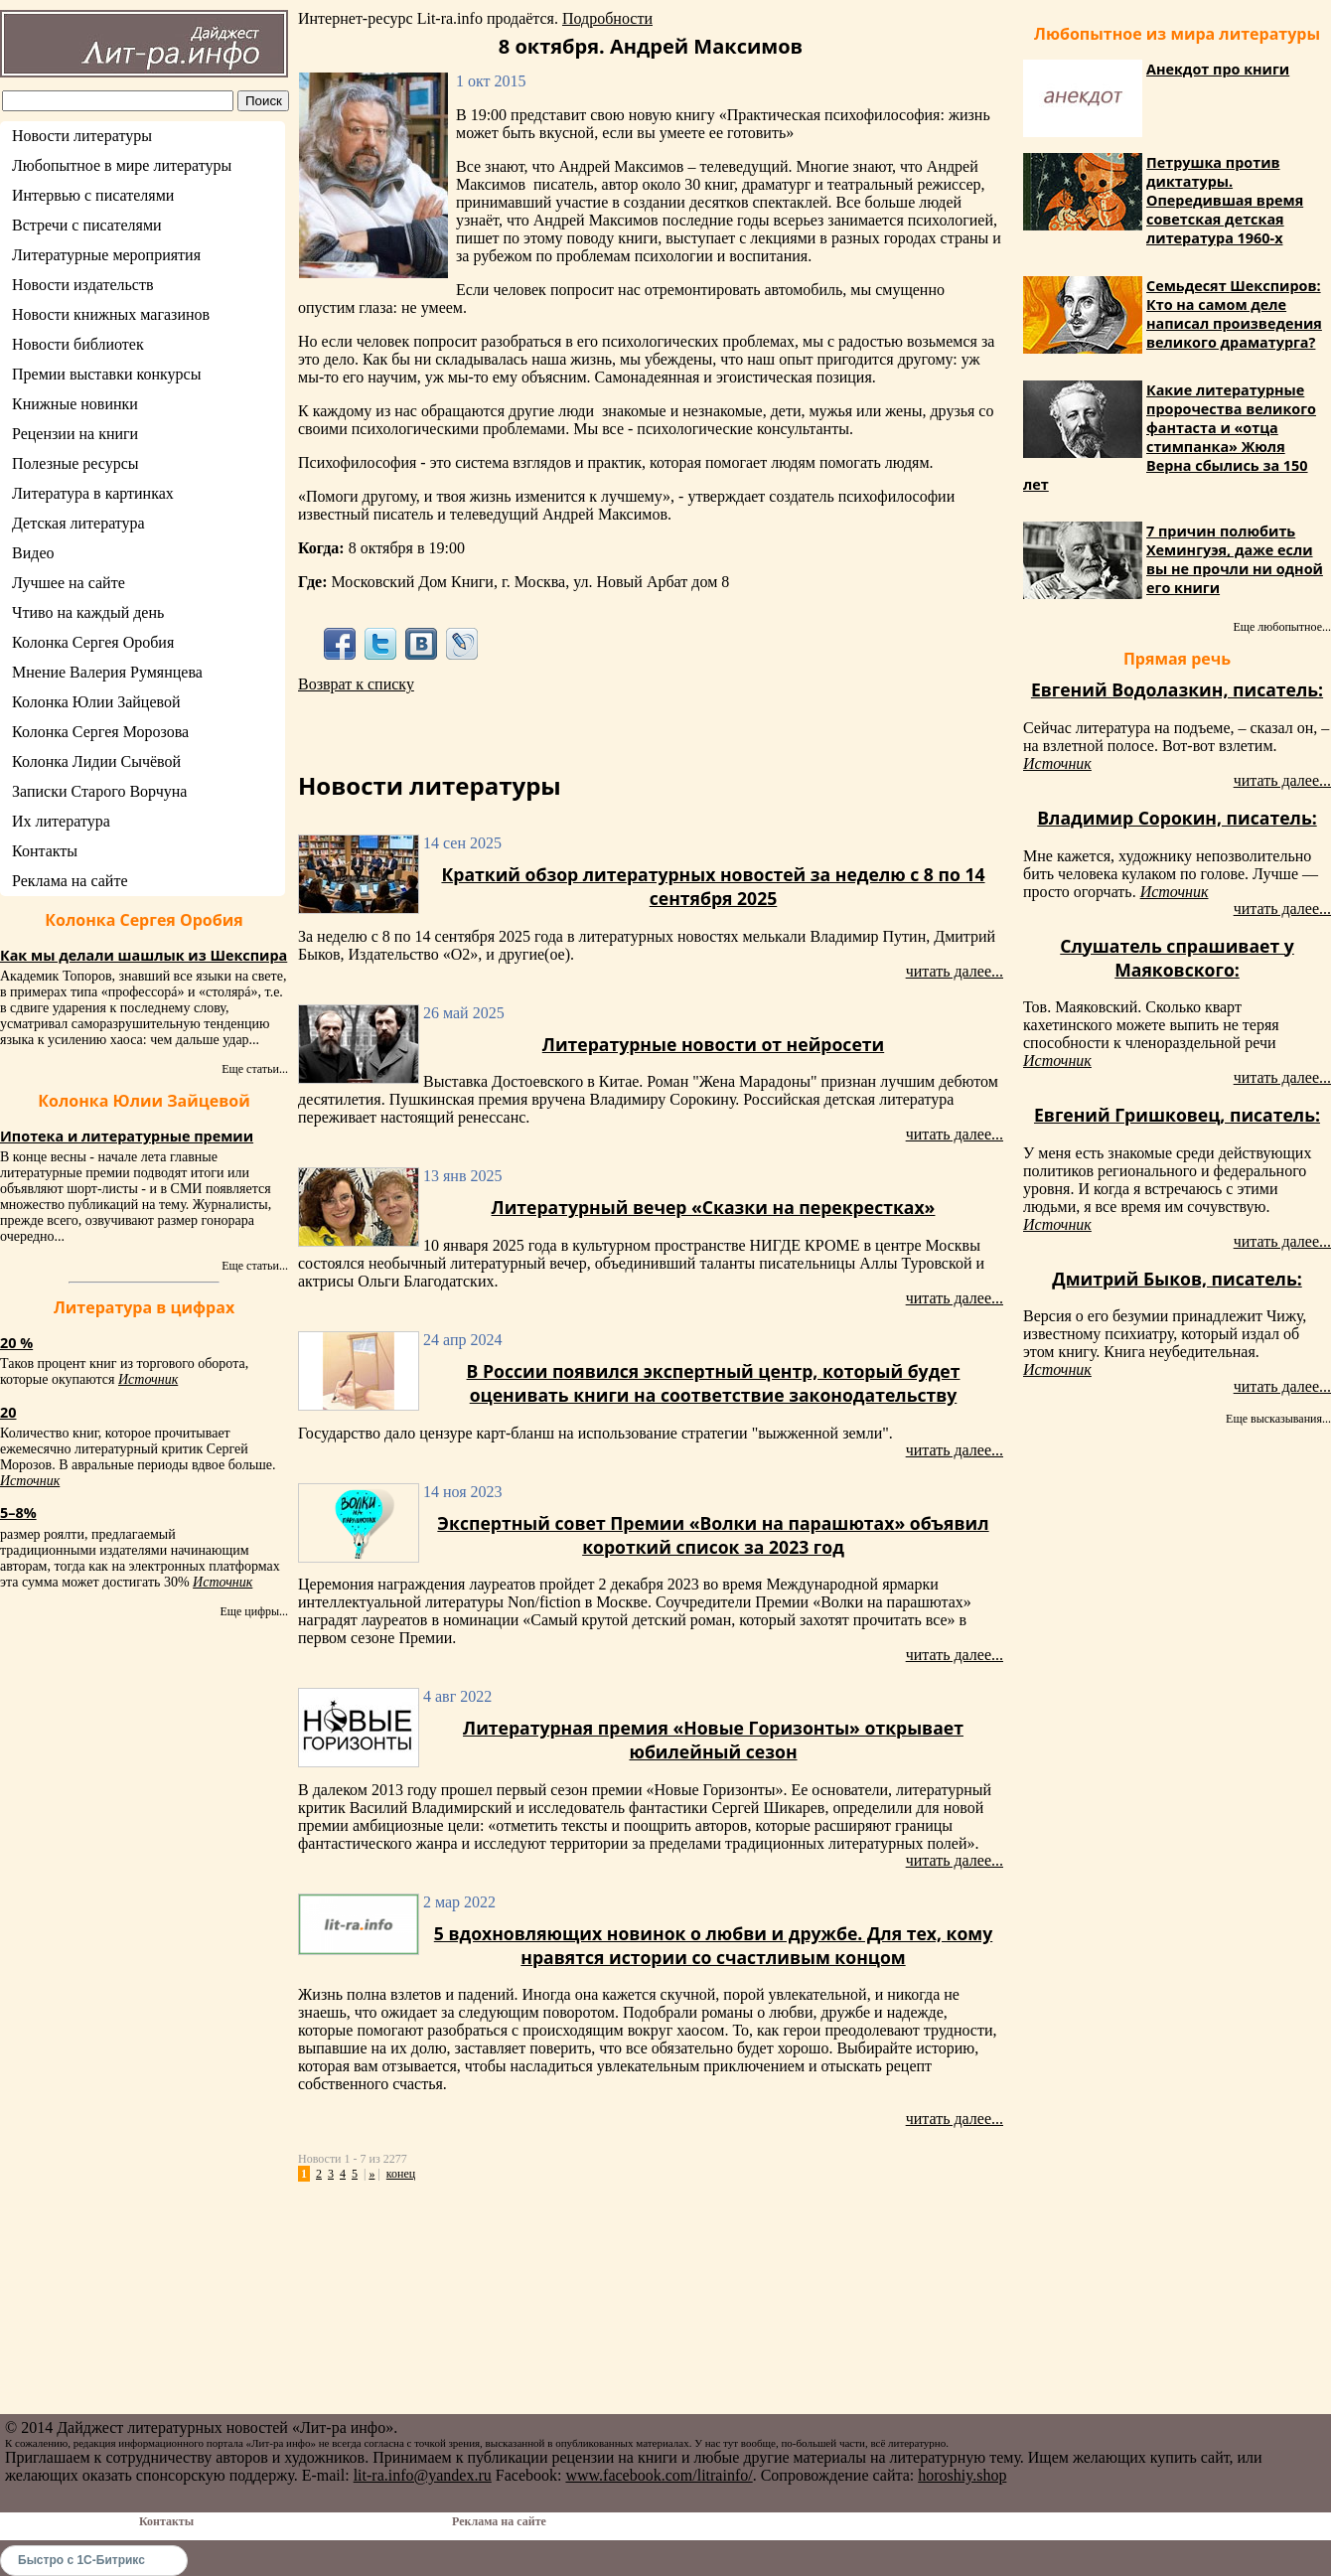 This screenshot has height=2576, width=1331. I want to click on Колонка Сергея Морозова, so click(100, 731).